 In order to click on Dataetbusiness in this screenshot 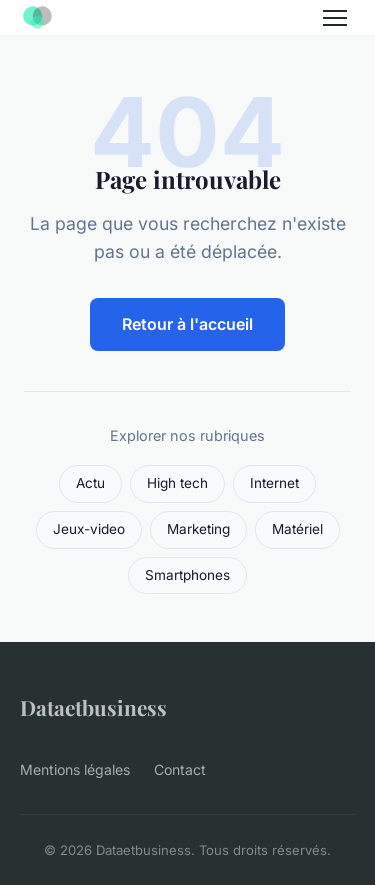, I will do `click(93, 707)`.